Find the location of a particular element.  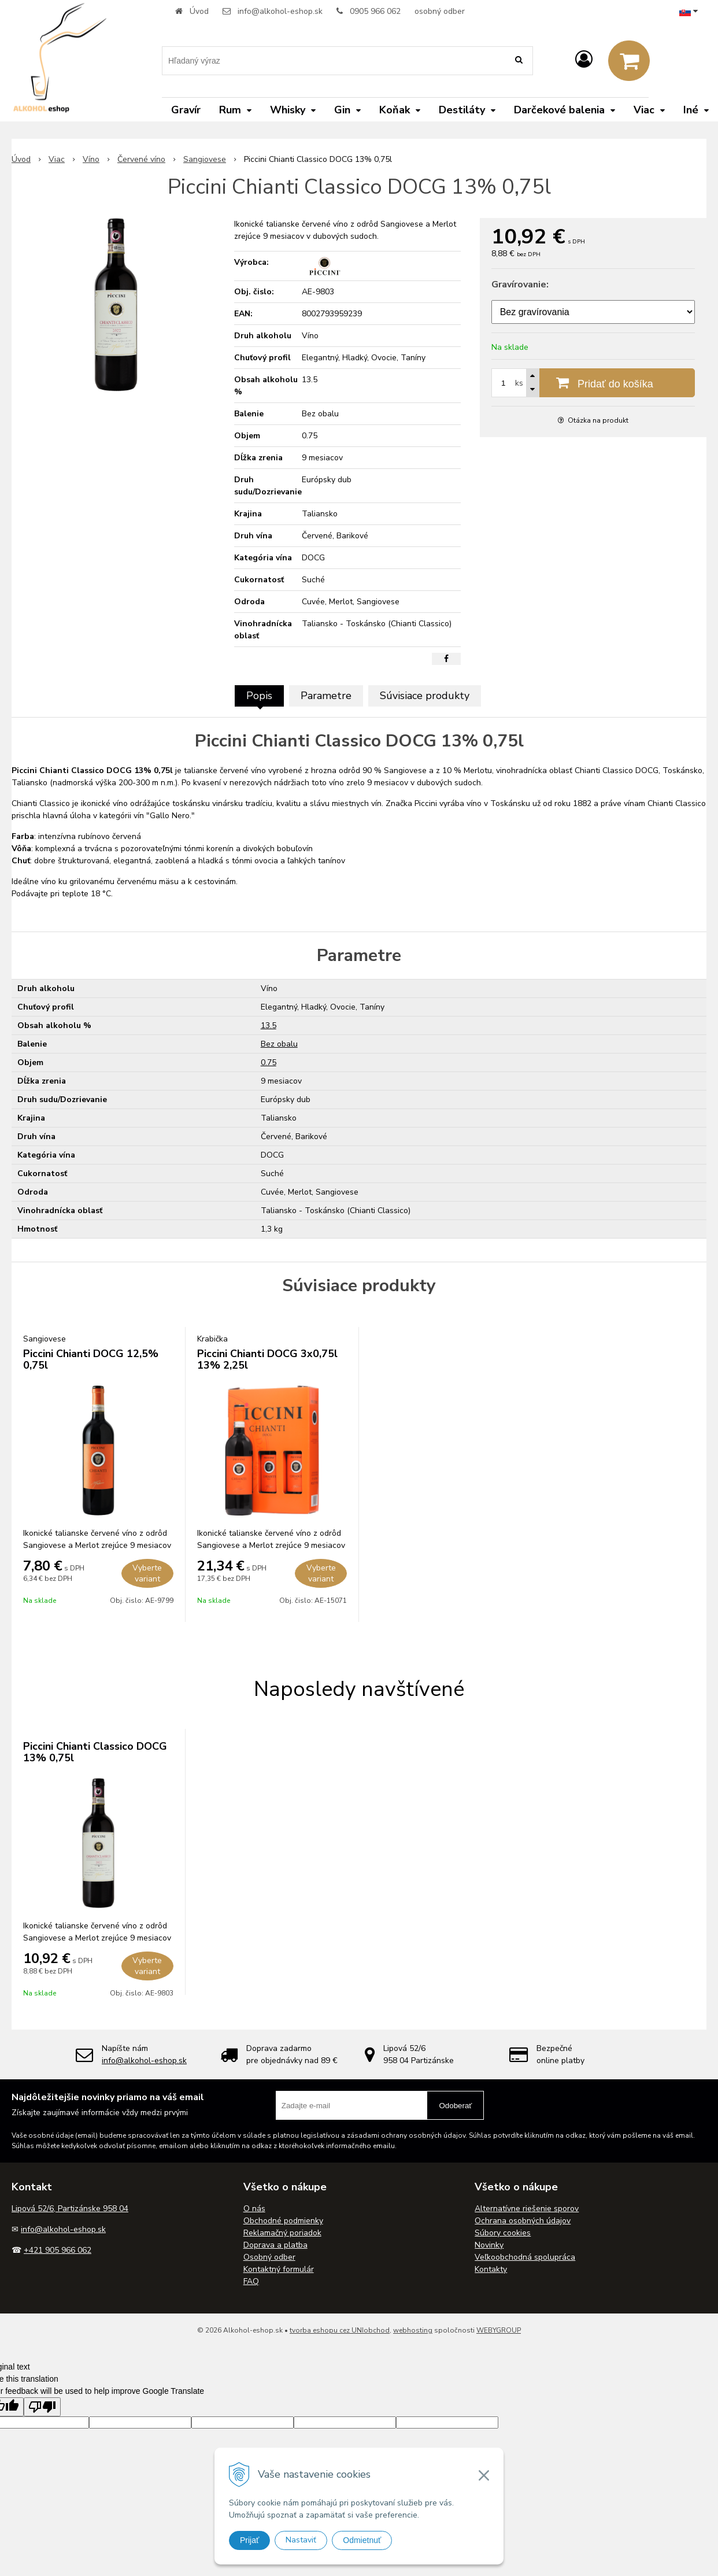

0905 966 062 is located at coordinates (375, 11).